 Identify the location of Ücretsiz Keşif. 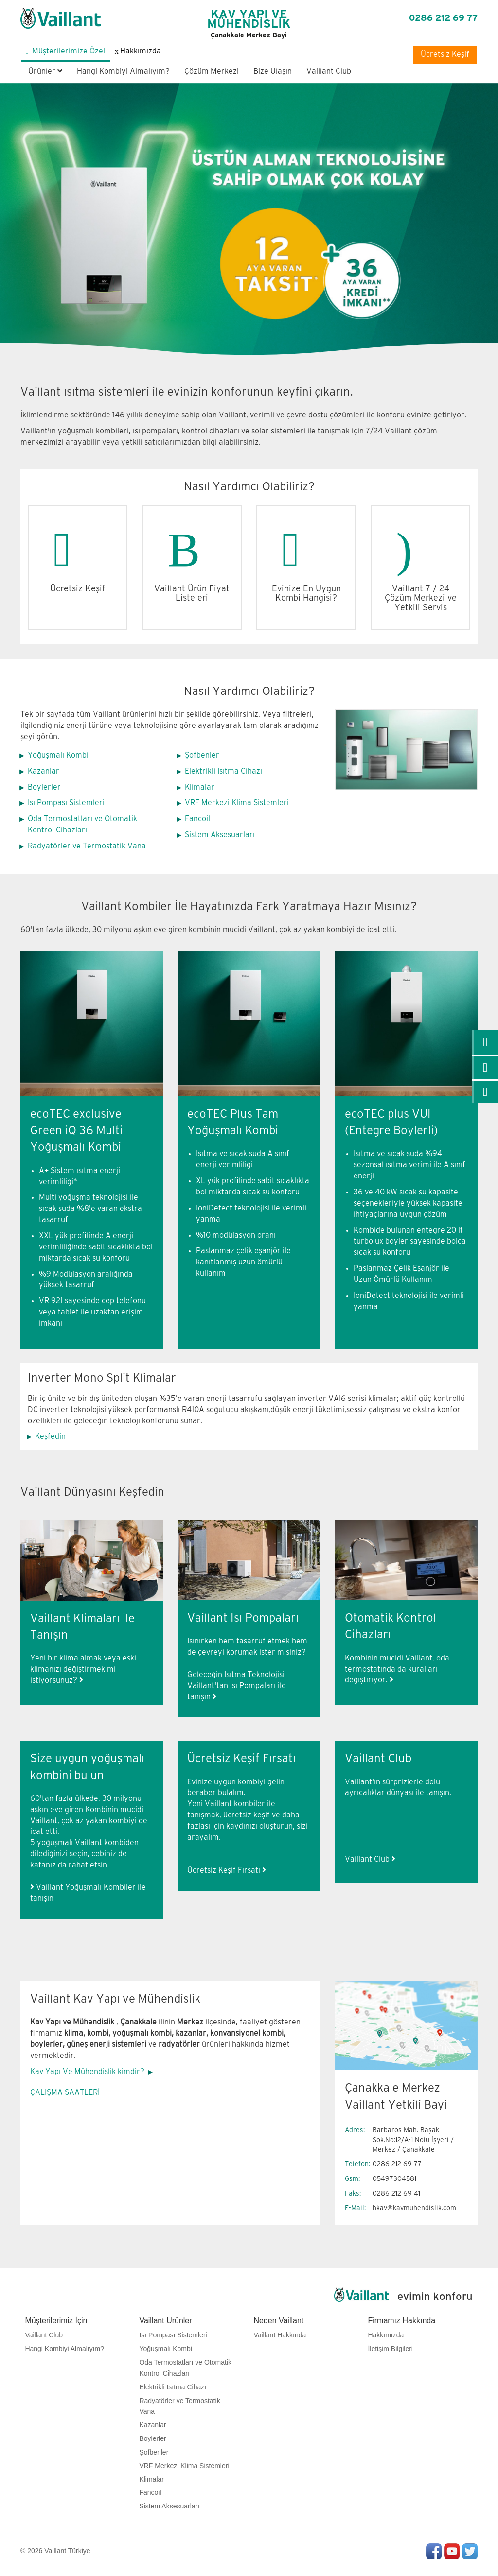
(445, 54).